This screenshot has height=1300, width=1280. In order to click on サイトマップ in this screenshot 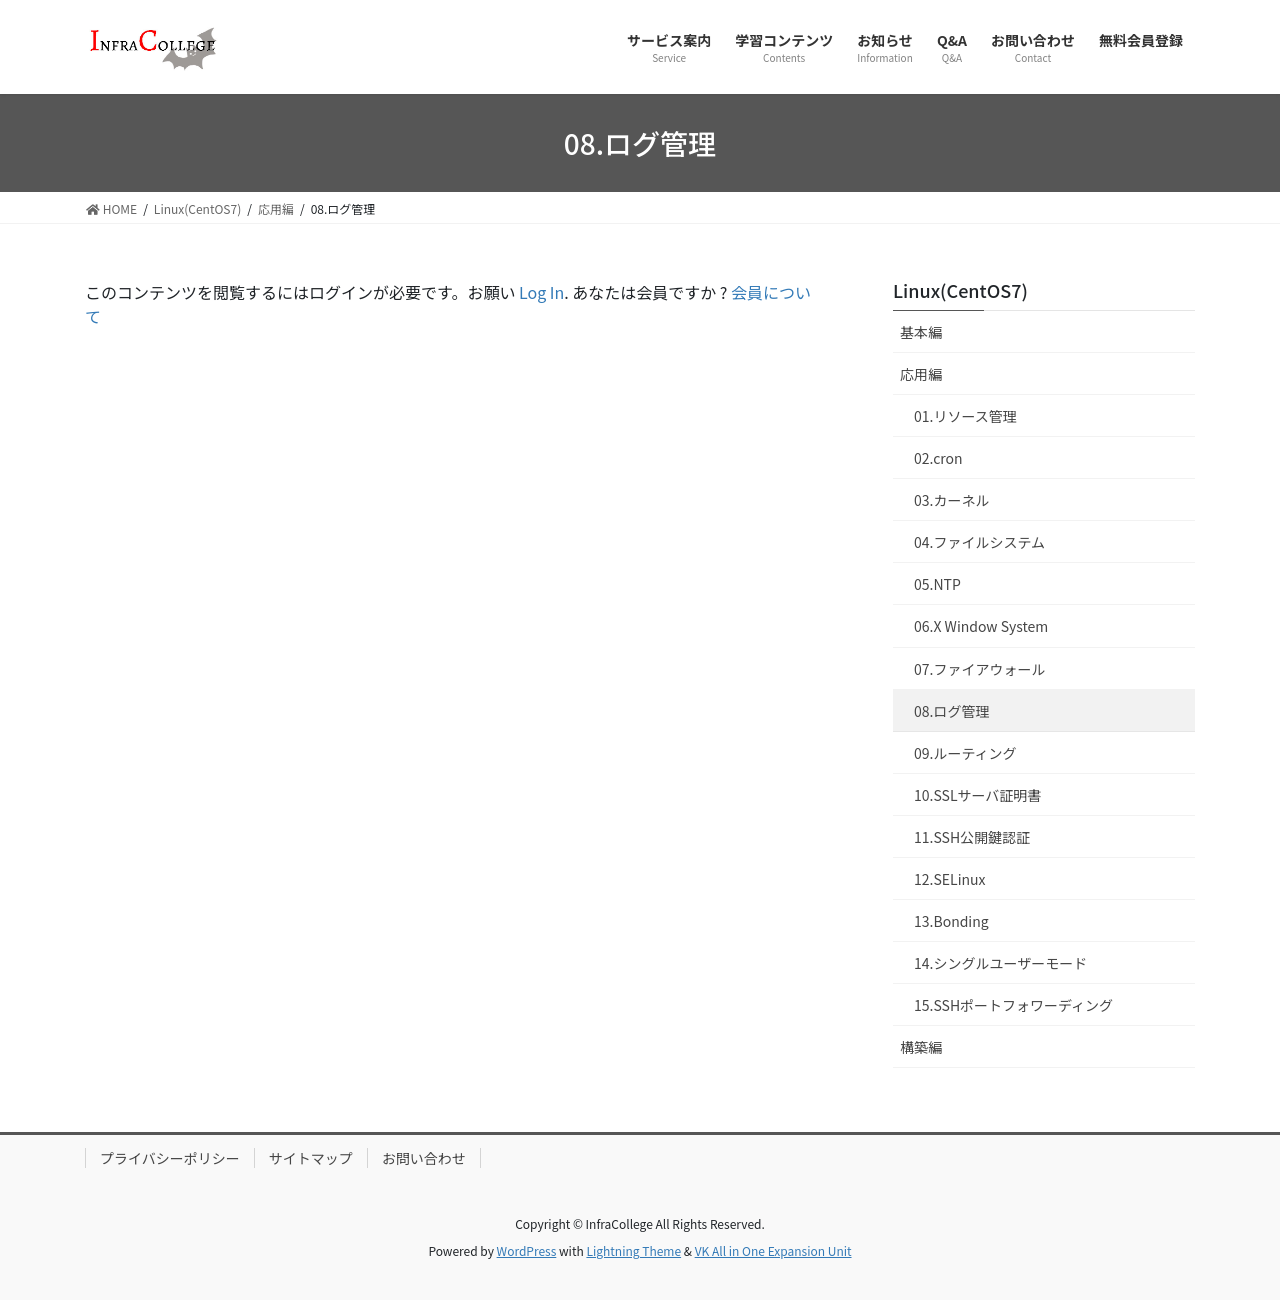, I will do `click(311, 1158)`.